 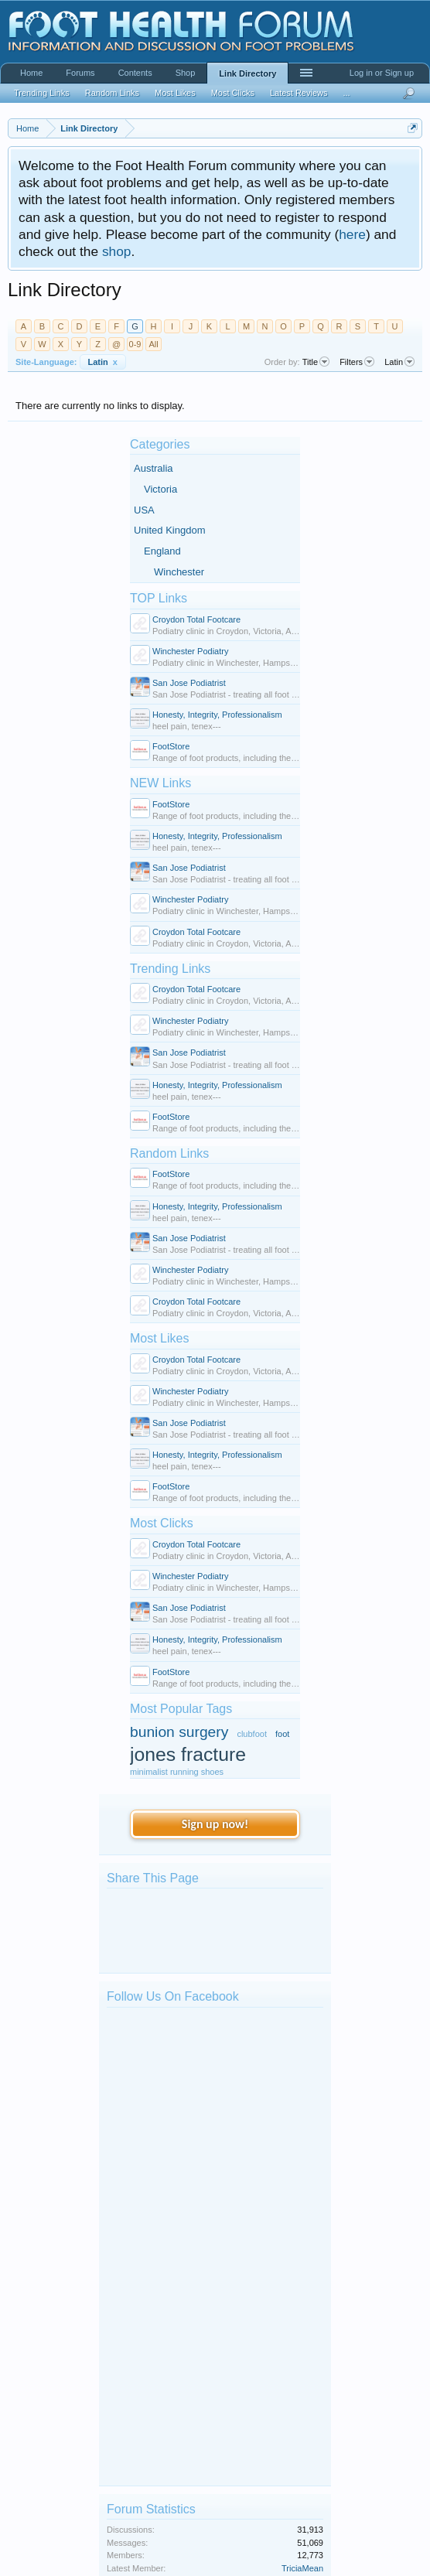 I want to click on USA, so click(x=144, y=510).